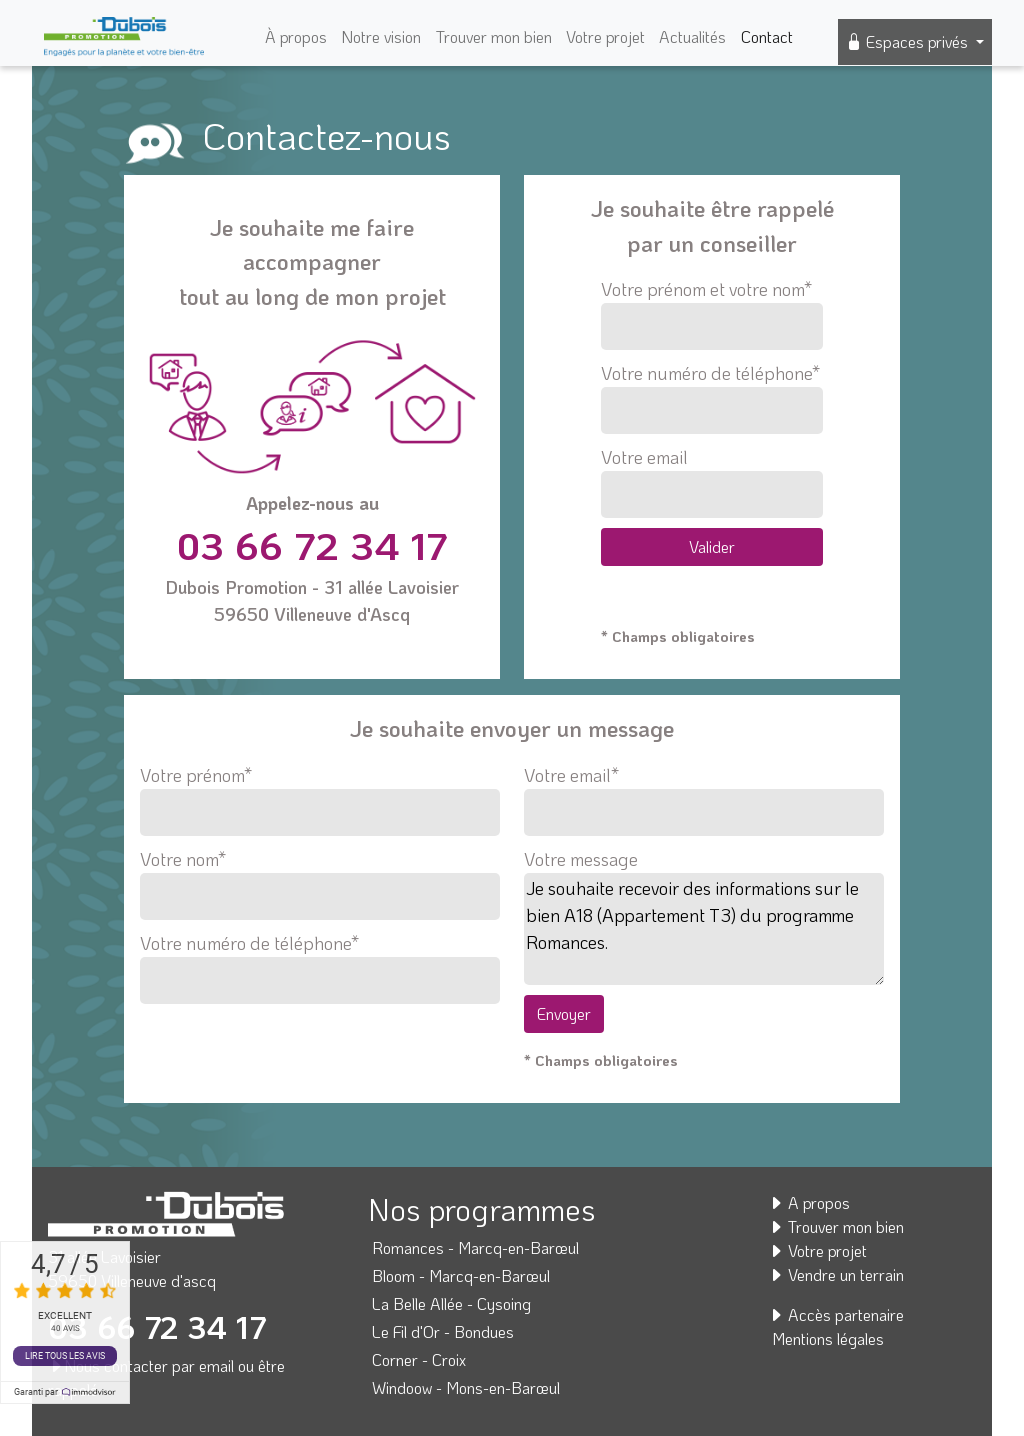 The height and width of the screenshot is (1436, 1024). What do you see at coordinates (828, 1338) in the screenshot?
I see `Mentions légales` at bounding box center [828, 1338].